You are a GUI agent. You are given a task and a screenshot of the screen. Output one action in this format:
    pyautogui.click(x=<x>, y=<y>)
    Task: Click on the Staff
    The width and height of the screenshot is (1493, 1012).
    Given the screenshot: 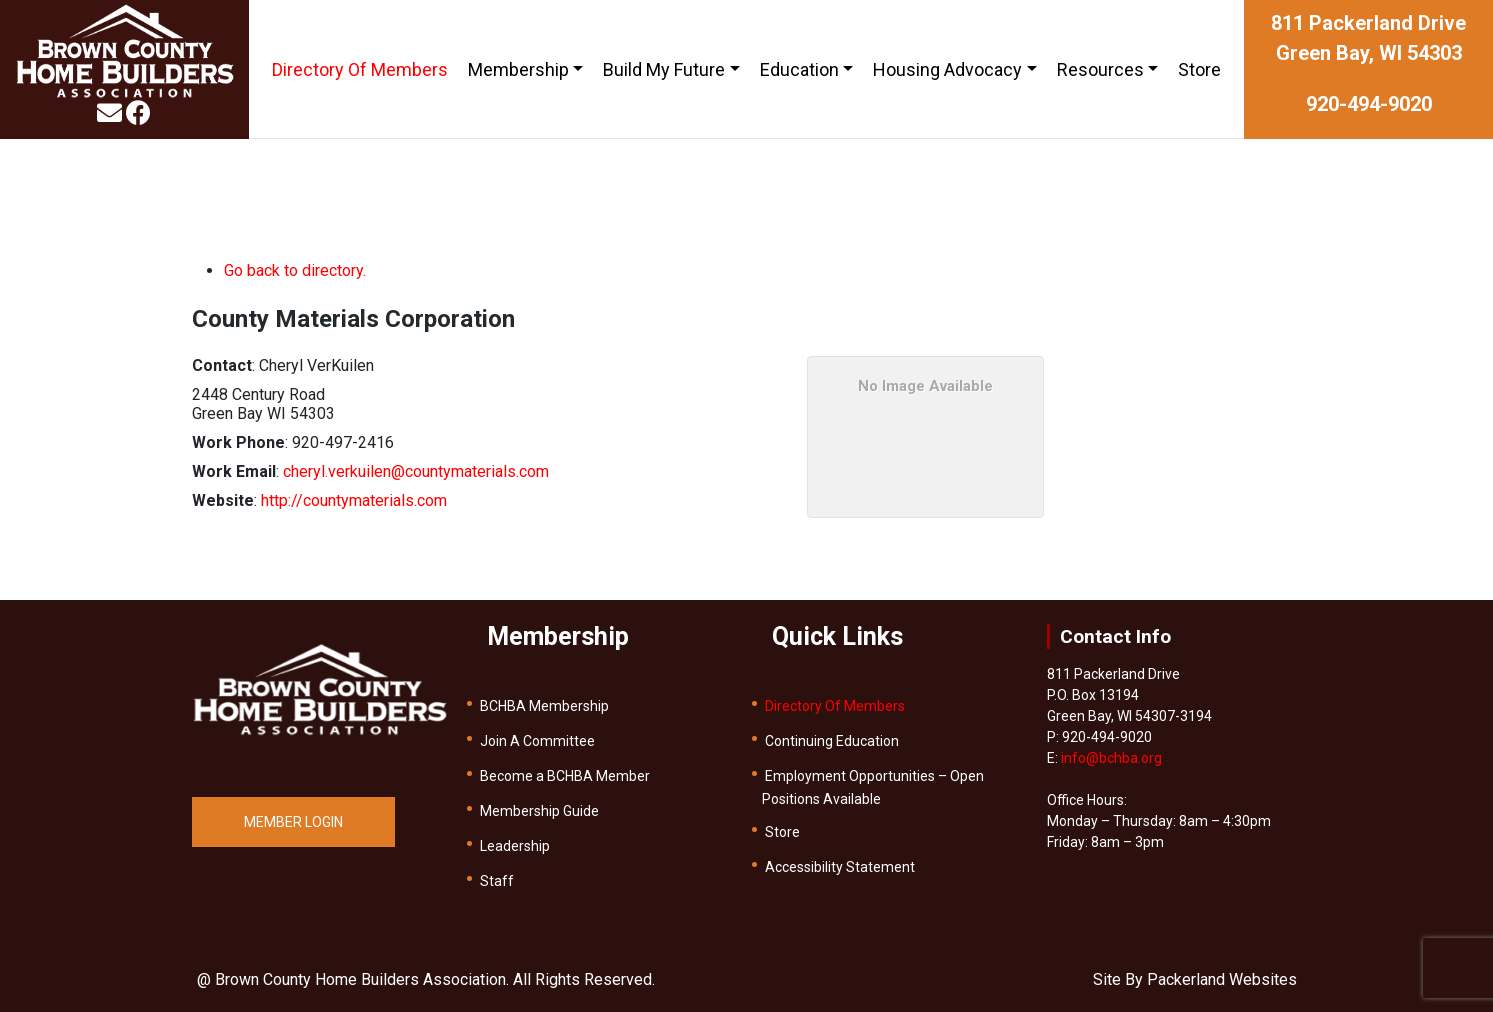 What is the action you would take?
    pyautogui.click(x=497, y=881)
    